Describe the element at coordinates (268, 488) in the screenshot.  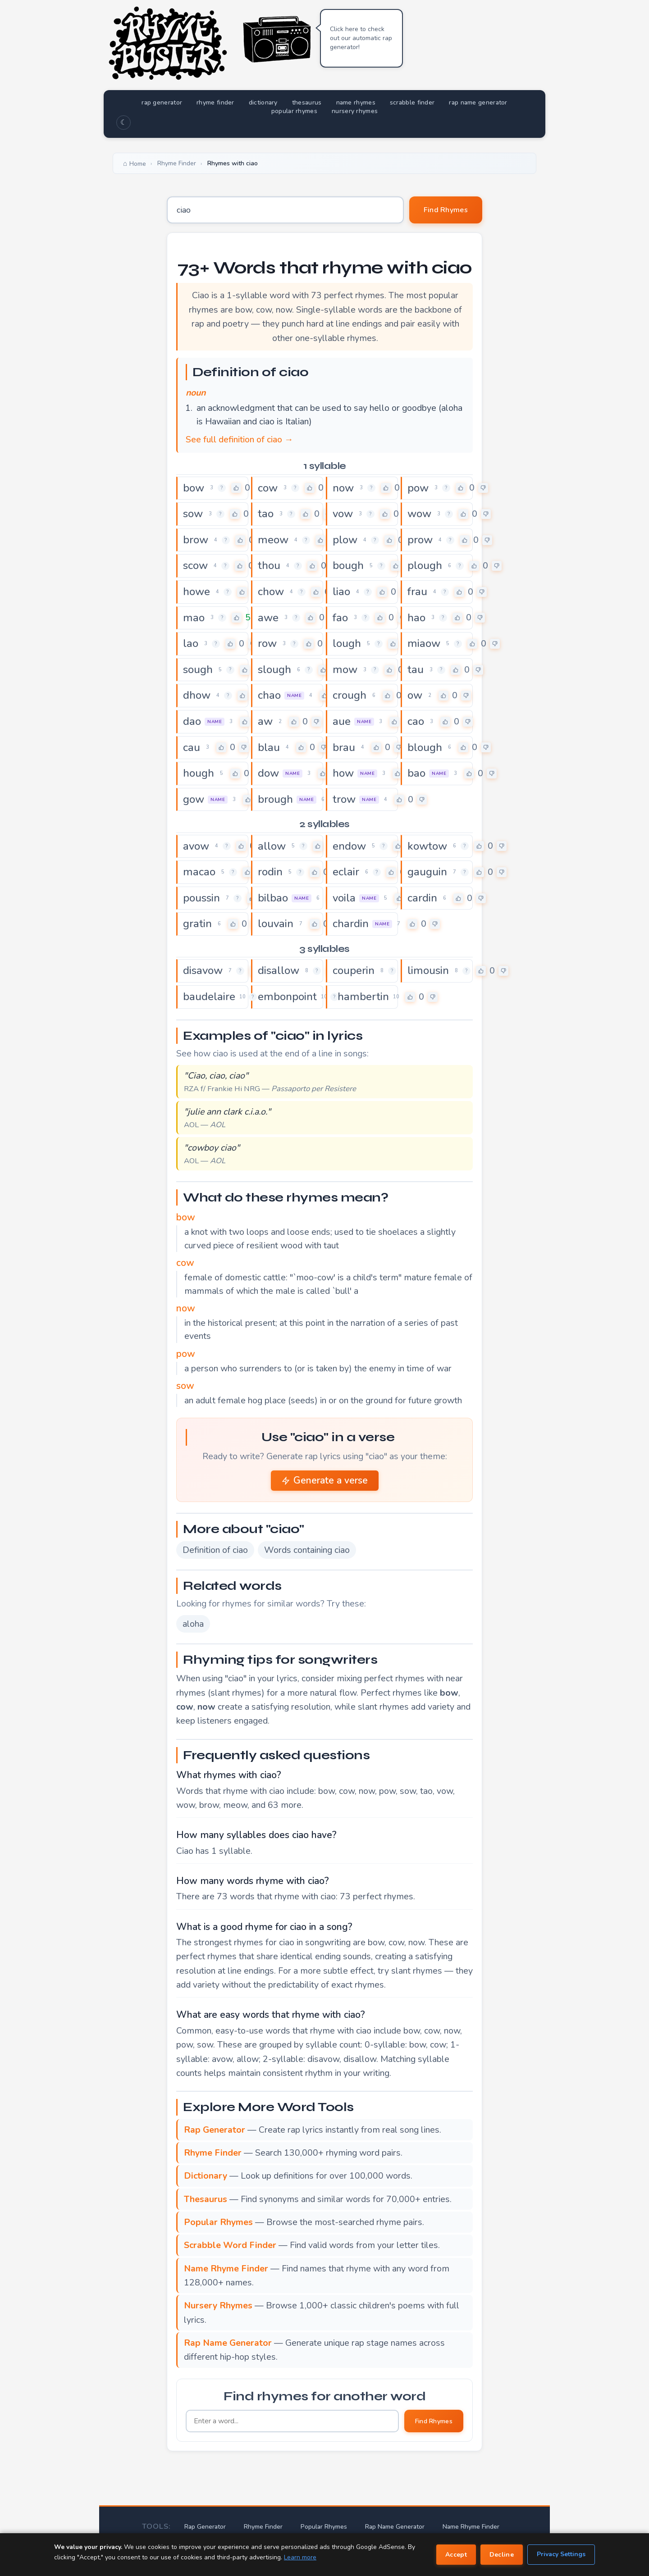
I see `cow` at that location.